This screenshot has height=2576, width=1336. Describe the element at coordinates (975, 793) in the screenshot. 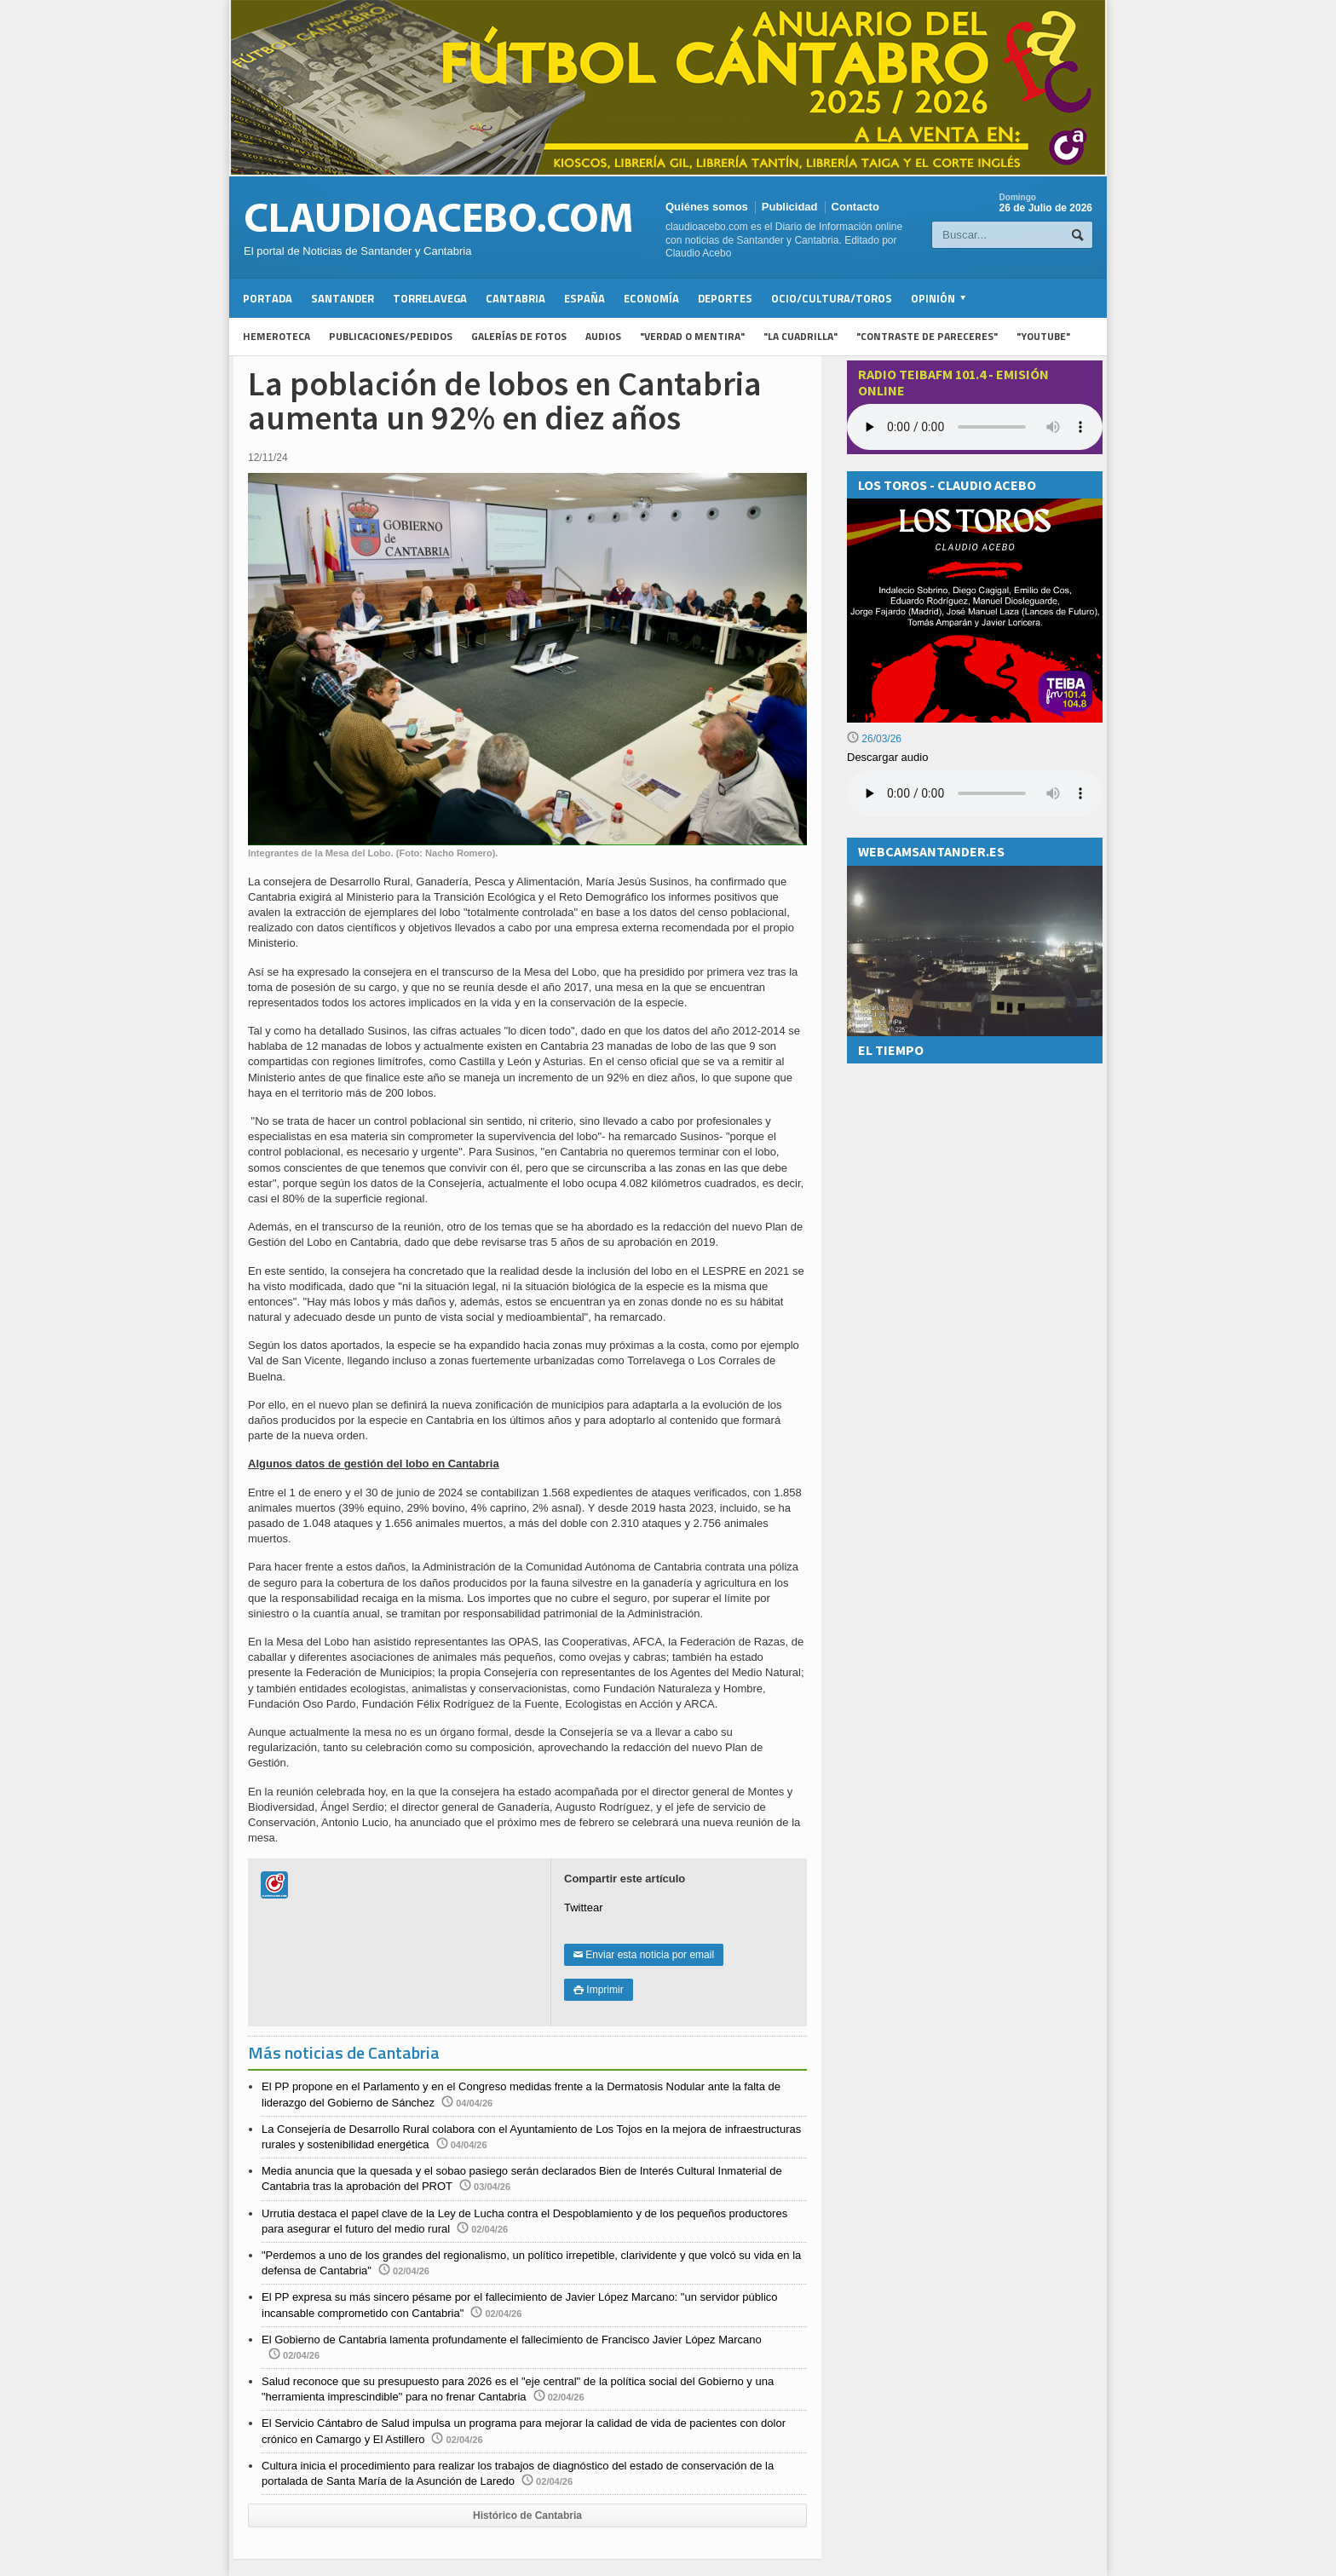

I see `Su navegador no soporta la reproducción de audios` at that location.